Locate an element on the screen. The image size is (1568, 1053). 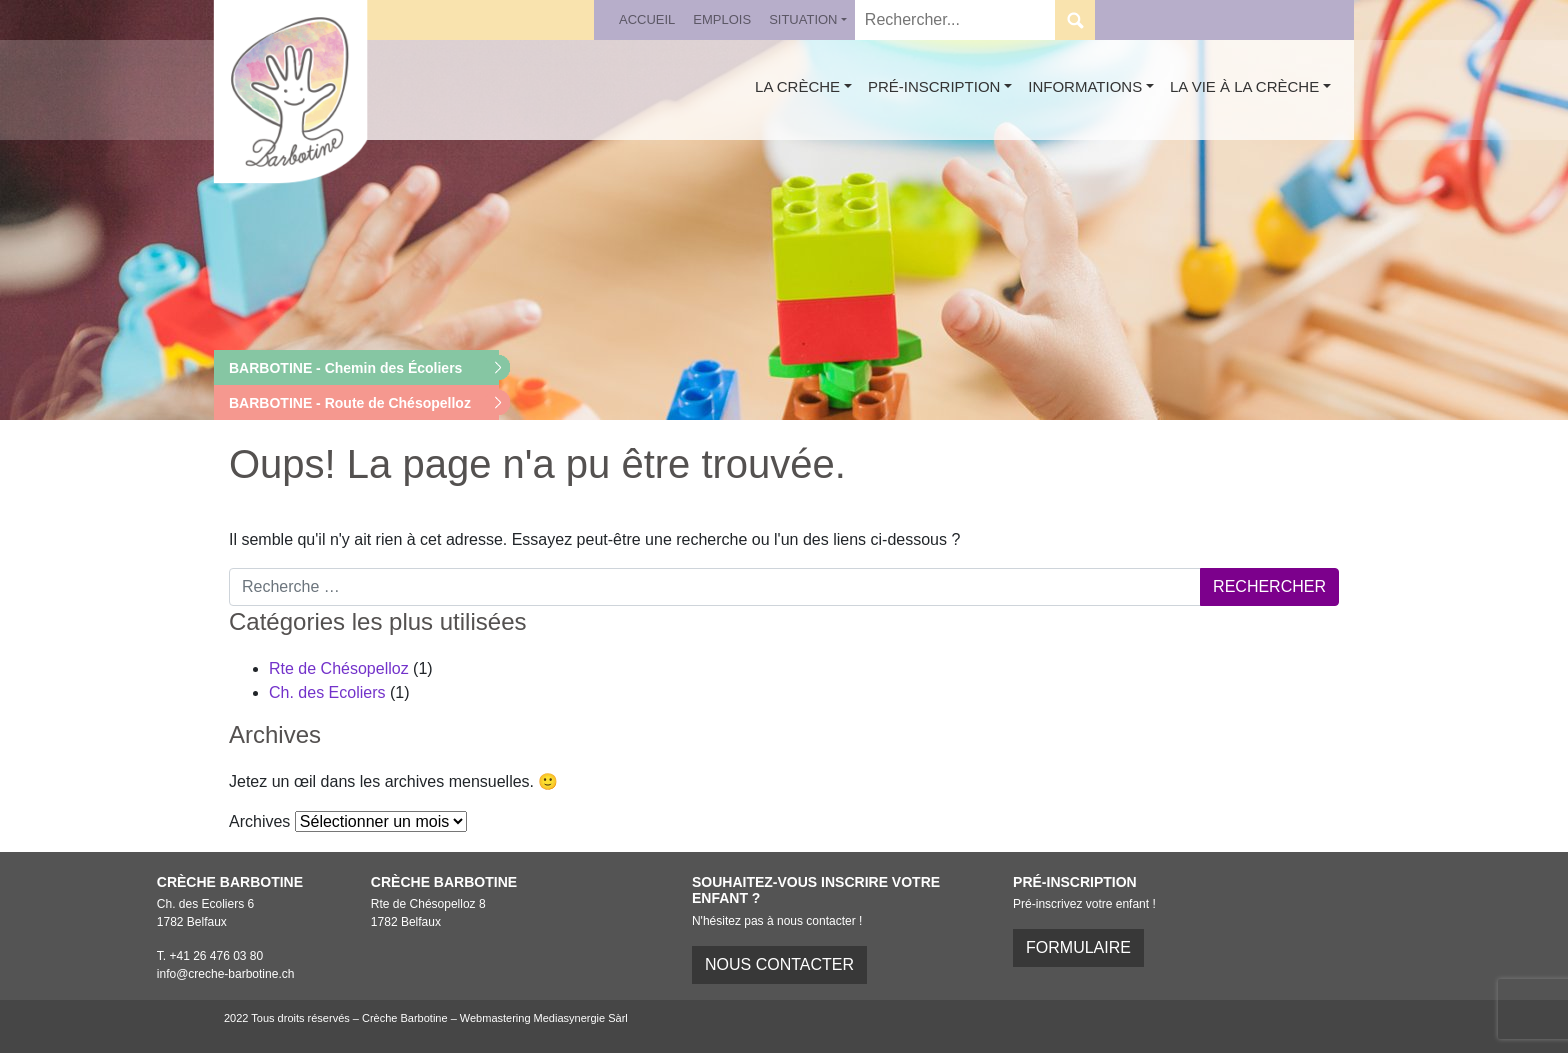
La crèche is located at coordinates (797, 86).